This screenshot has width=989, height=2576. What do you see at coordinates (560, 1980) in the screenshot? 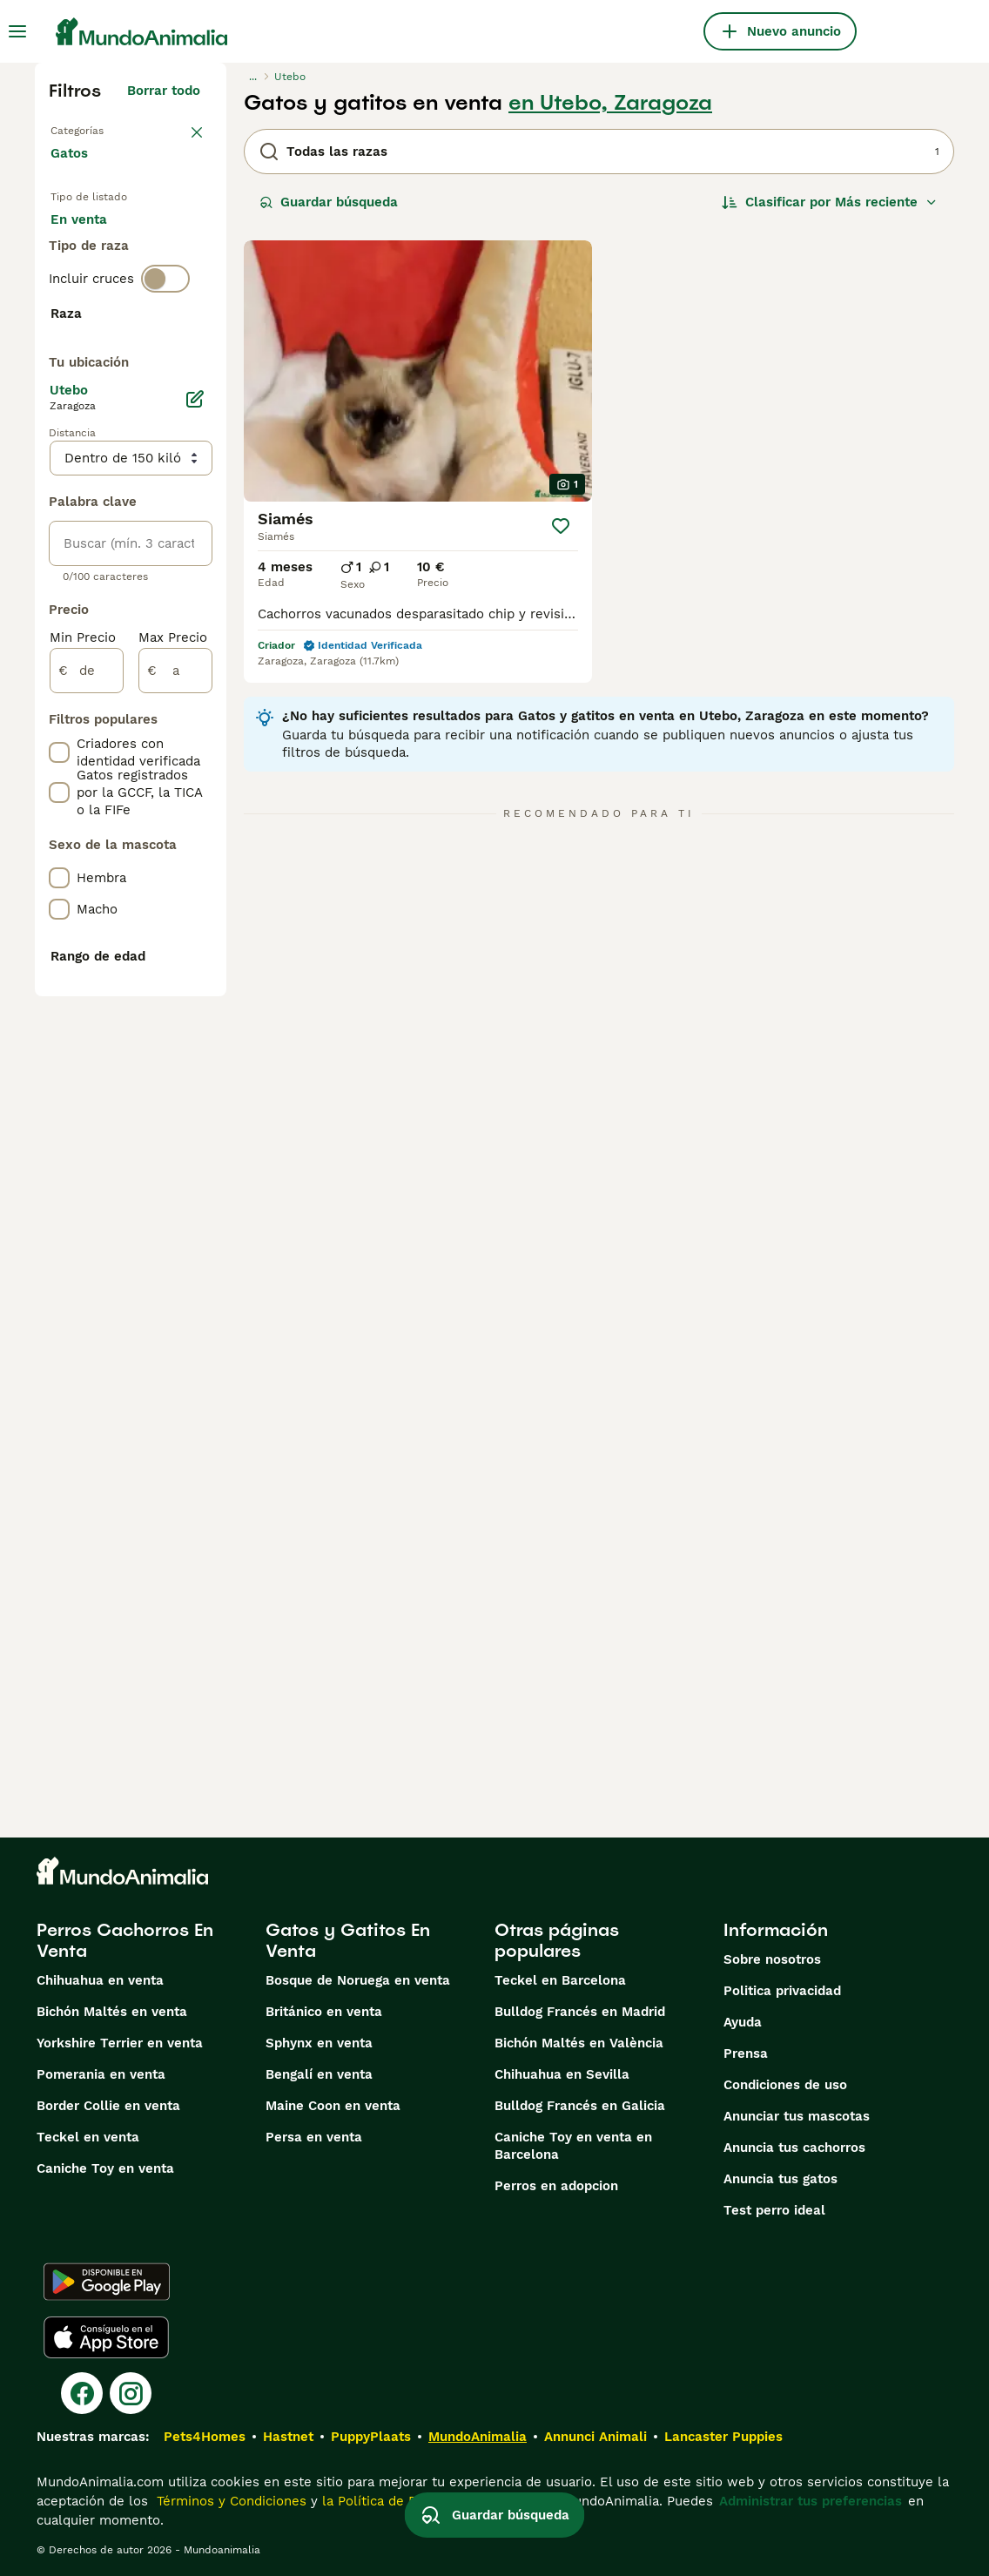
I see `Teckel en Barcelona` at bounding box center [560, 1980].